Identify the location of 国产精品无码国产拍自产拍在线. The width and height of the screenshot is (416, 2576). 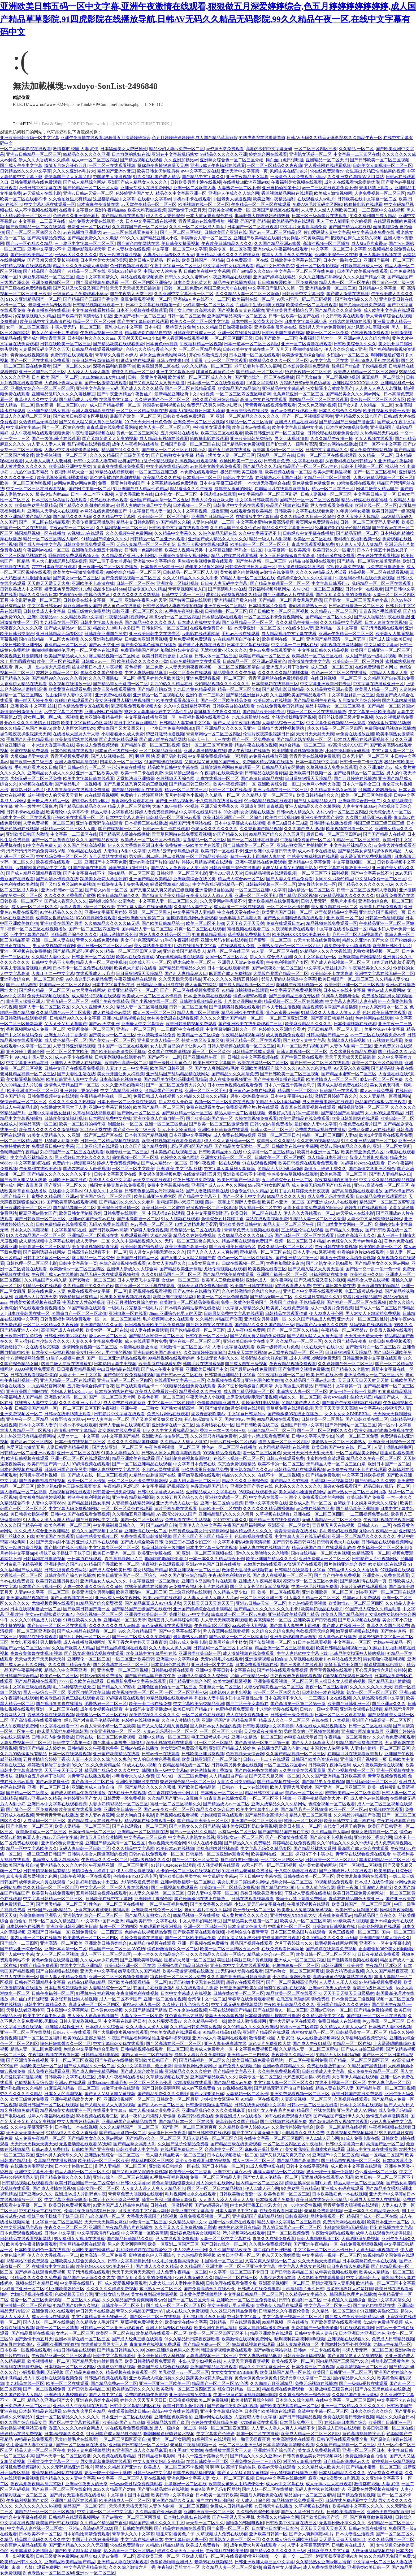
(283, 2088).